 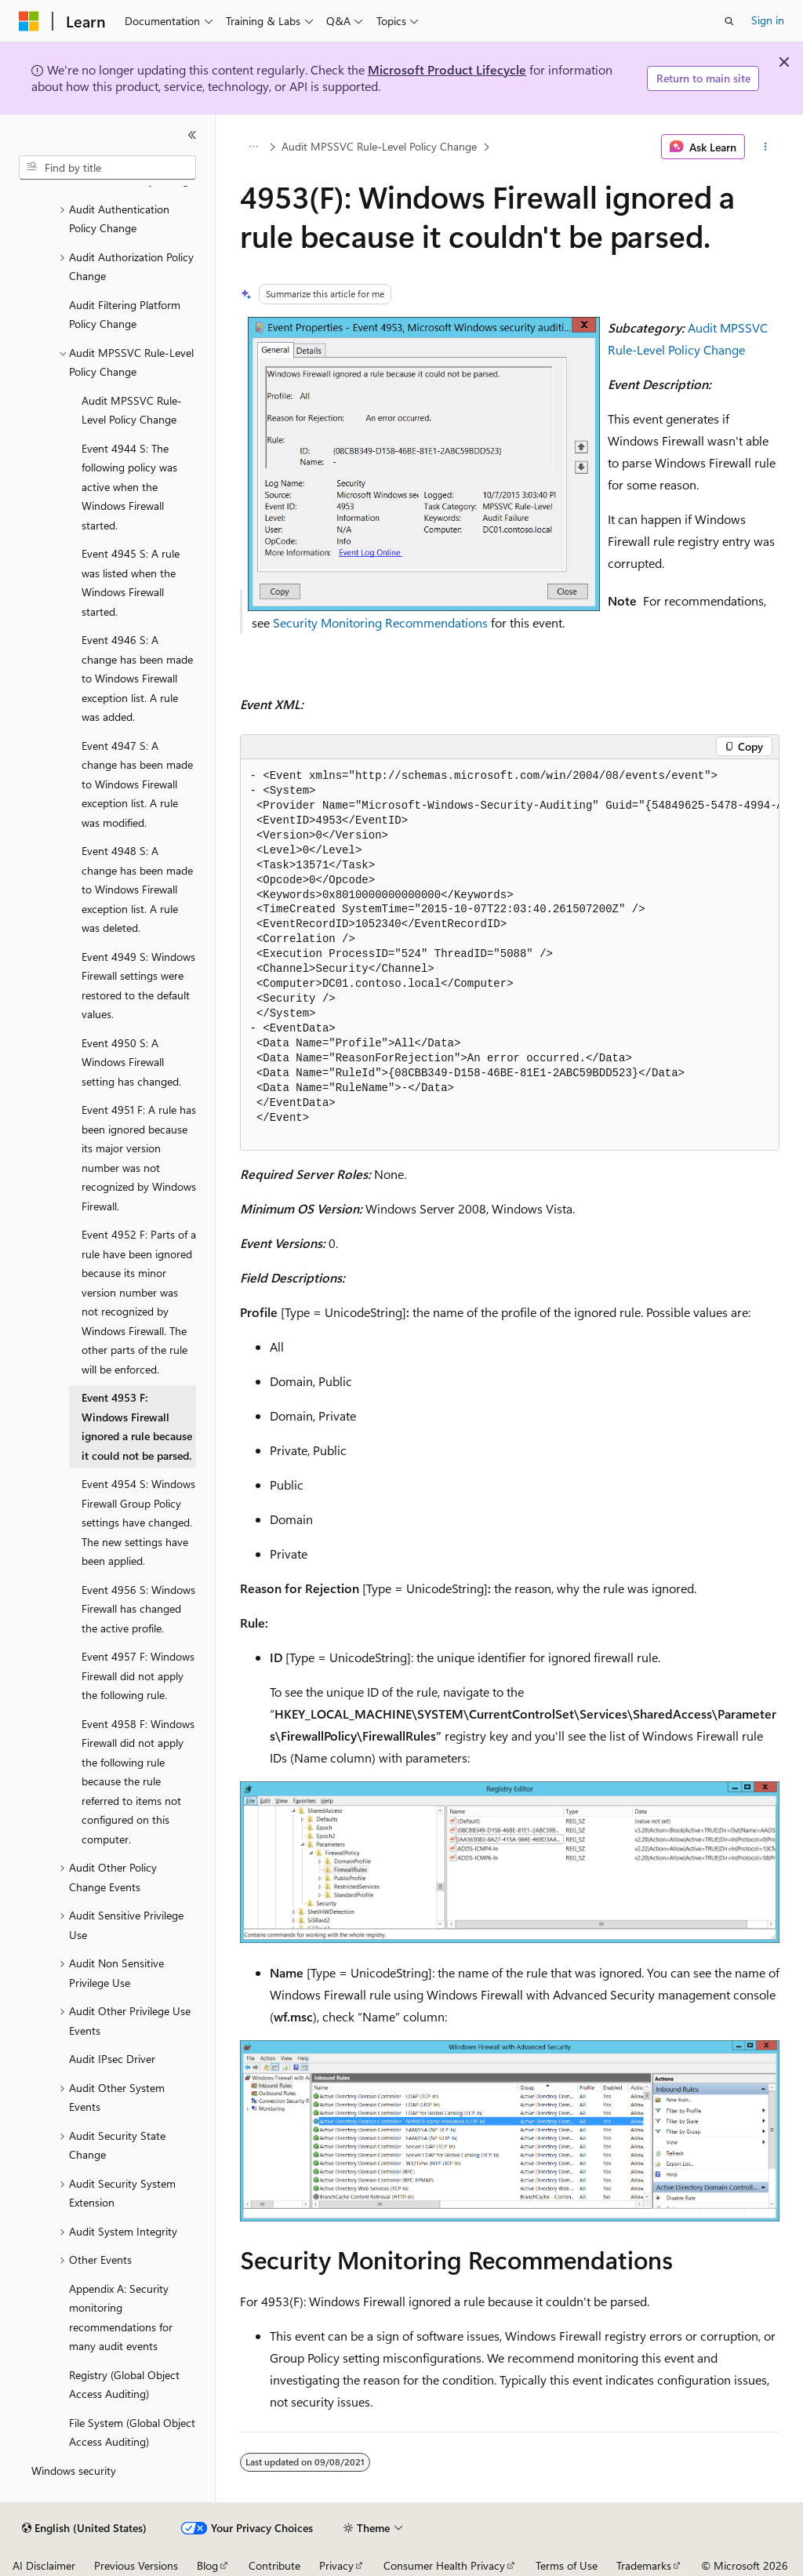 What do you see at coordinates (729, 21) in the screenshot?
I see `[Open search]` at bounding box center [729, 21].